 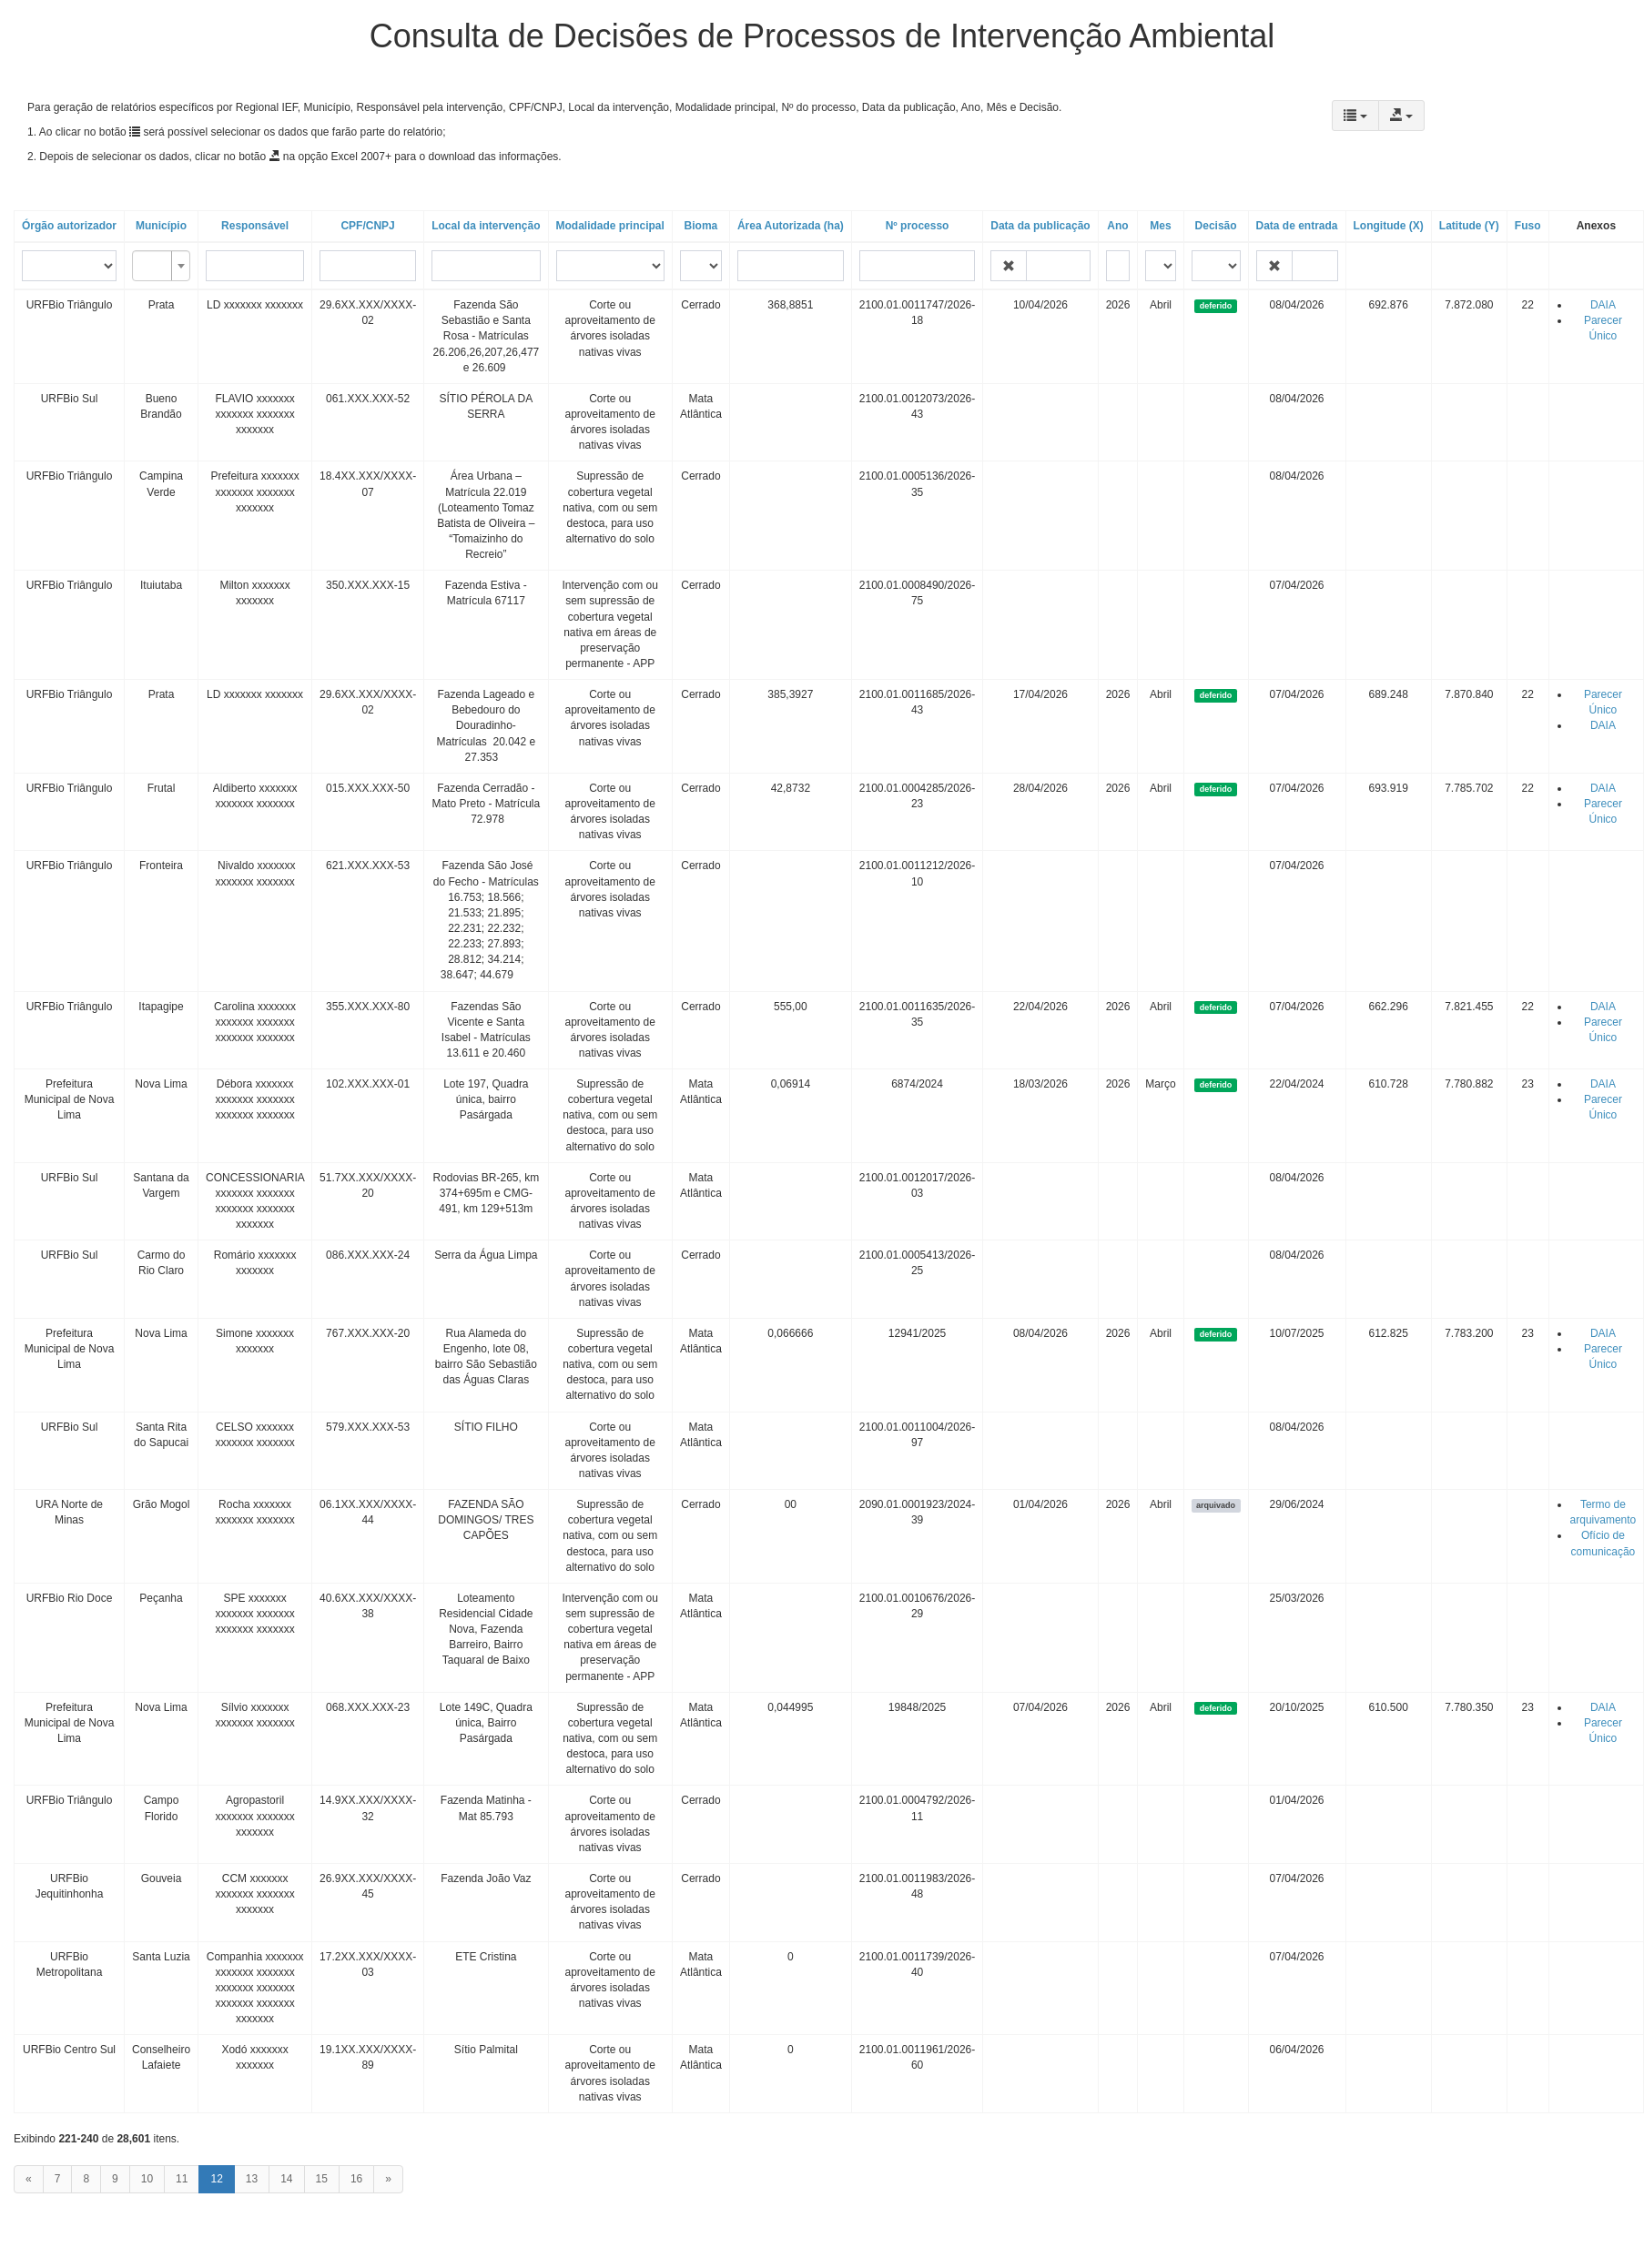 I want to click on 16, so click(x=356, y=2178).